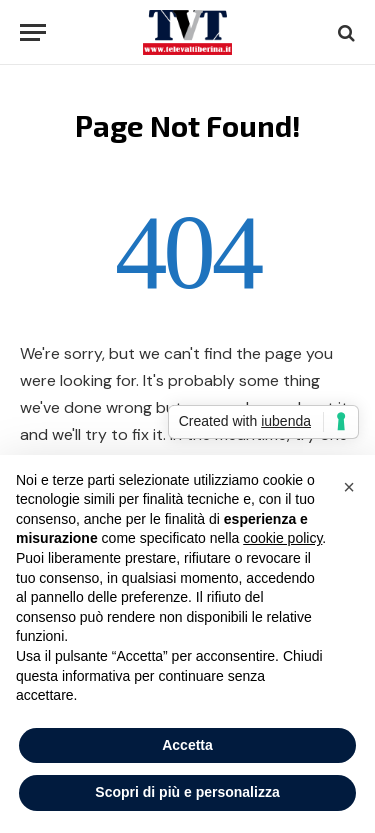 The height and width of the screenshot is (833, 375). Describe the element at coordinates (349, 487) in the screenshot. I see `[button]` at that location.